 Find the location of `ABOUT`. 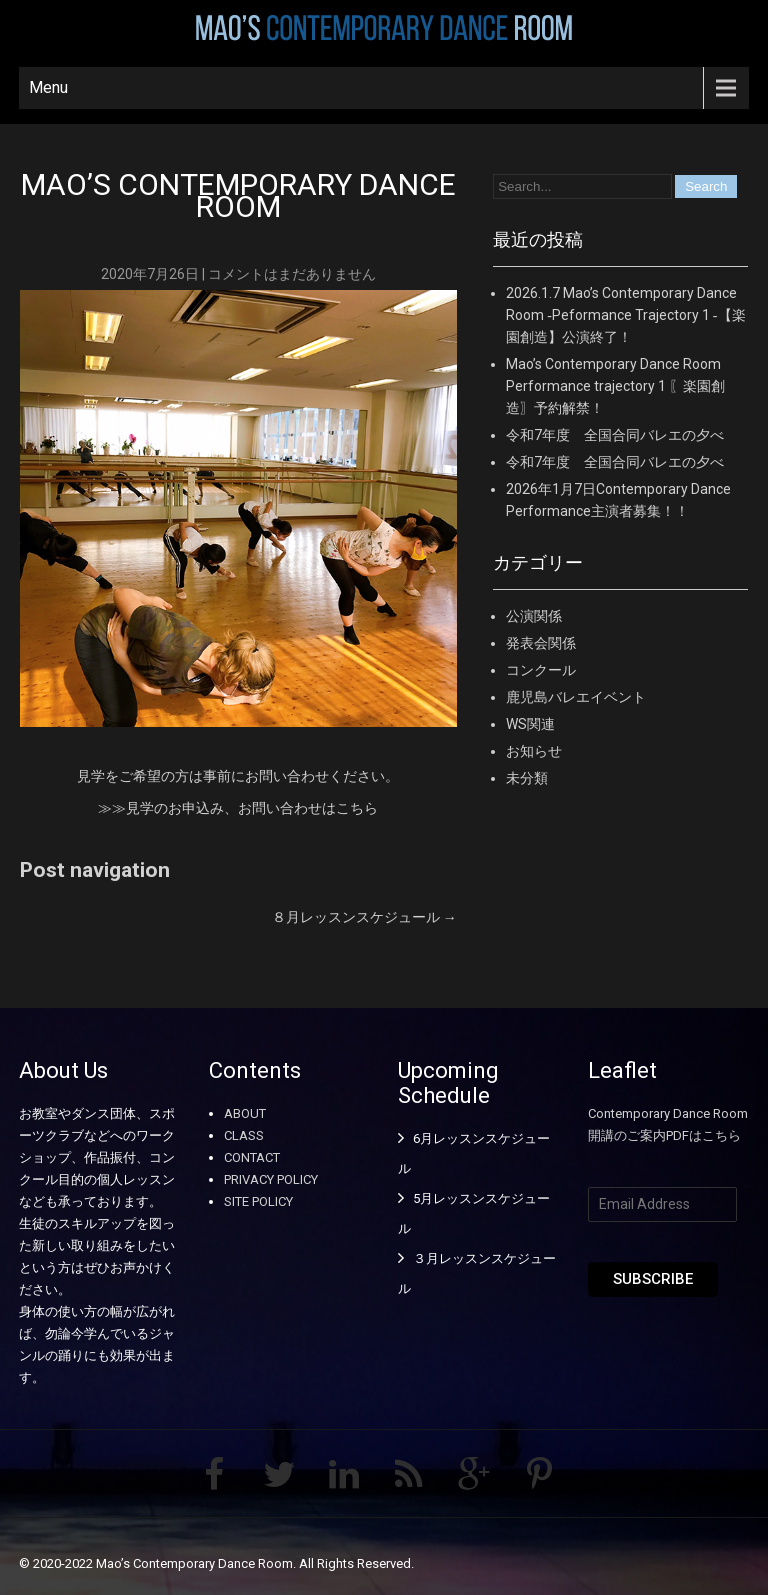

ABOUT is located at coordinates (245, 1113).